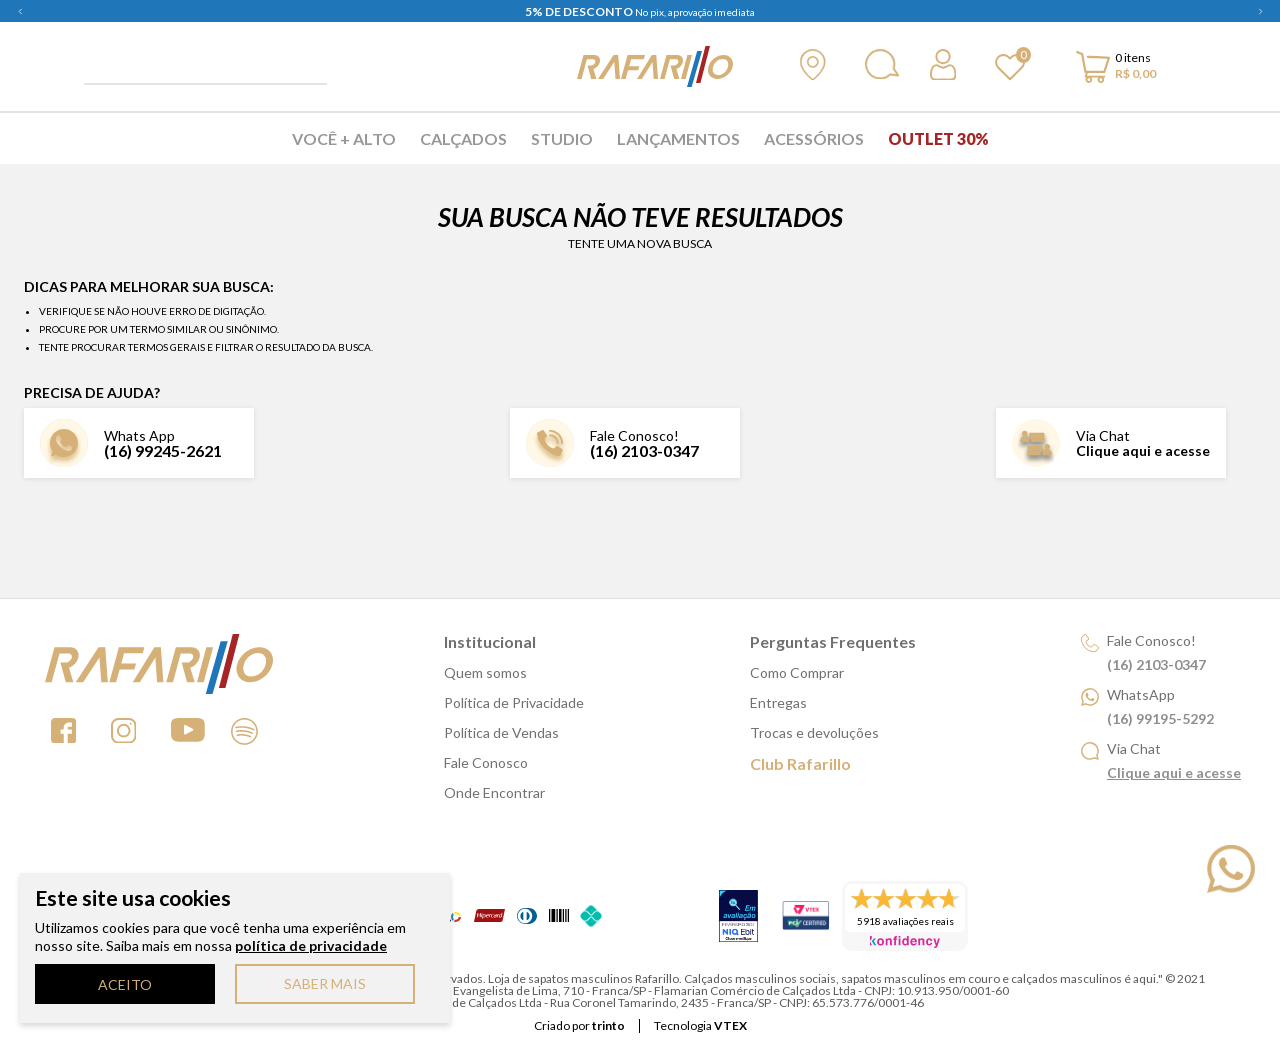 The width and height of the screenshot is (1280, 1043). What do you see at coordinates (514, 702) in the screenshot?
I see `Política de Privacidade` at bounding box center [514, 702].